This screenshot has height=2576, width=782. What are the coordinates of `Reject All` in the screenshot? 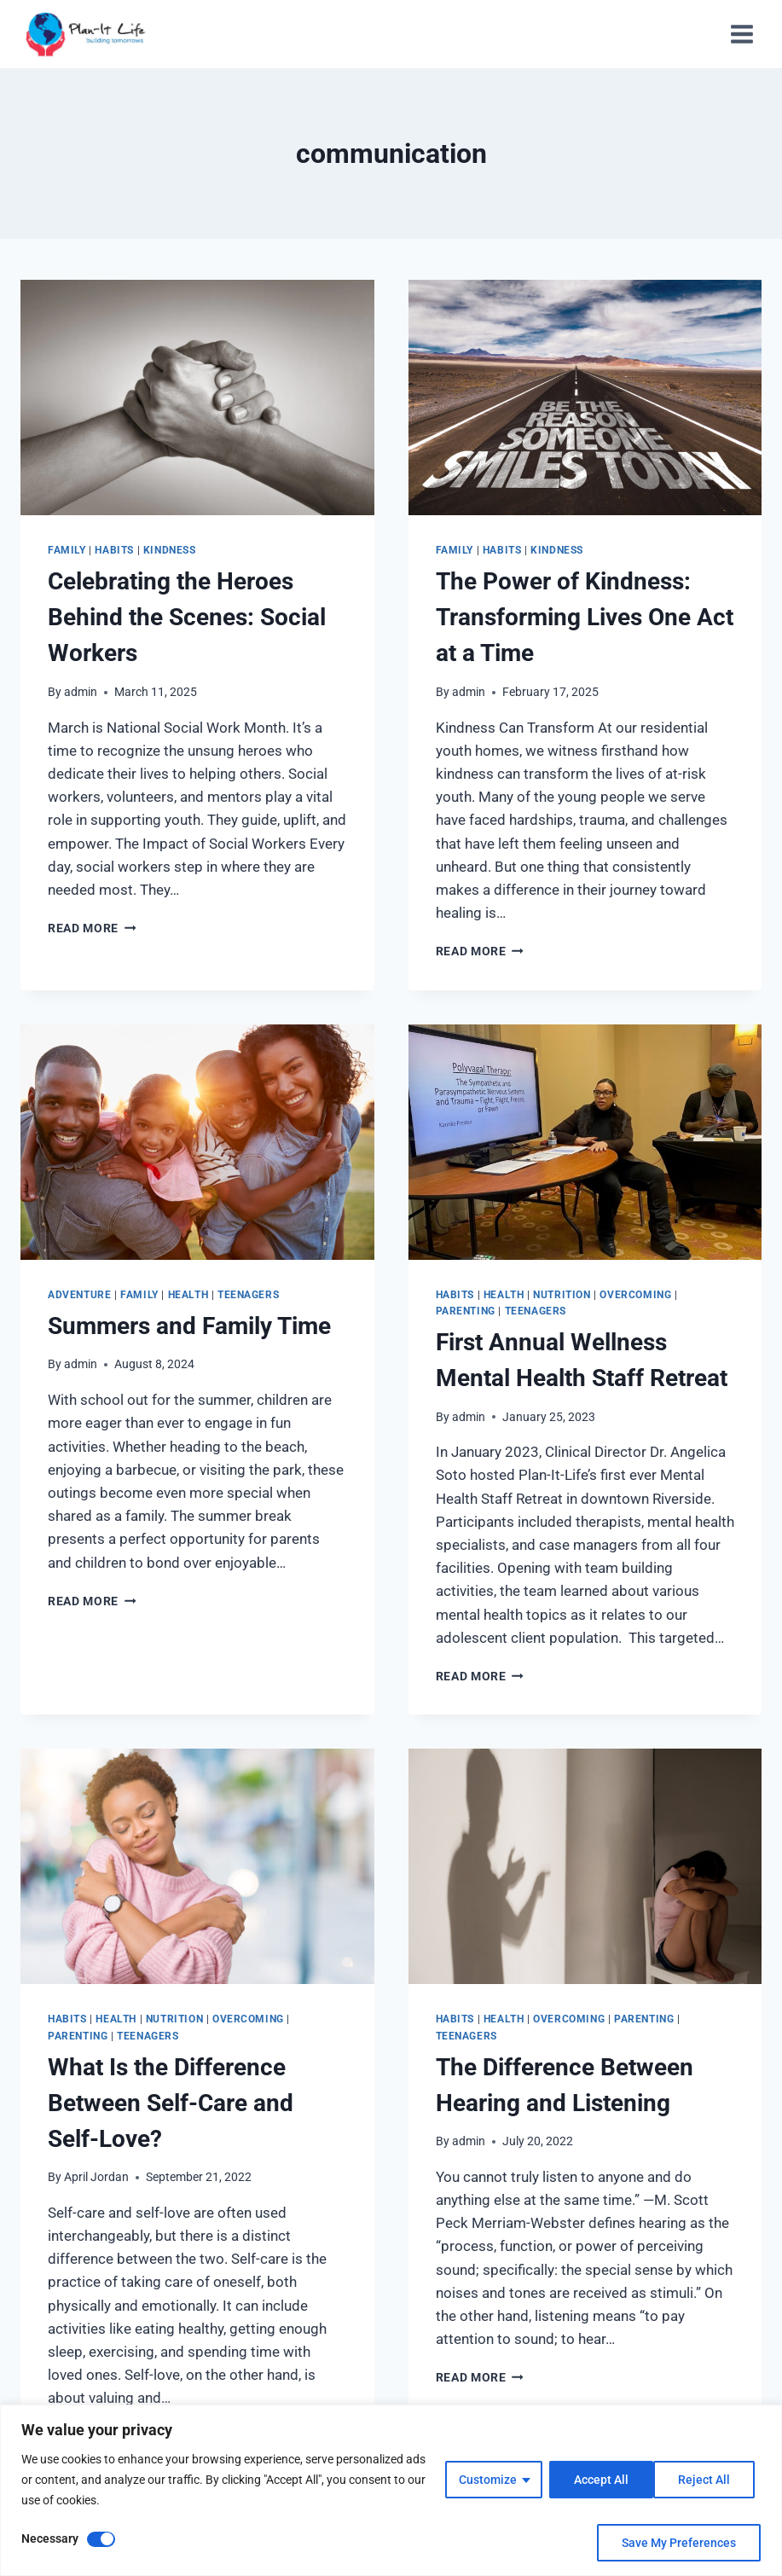 It's located at (599, 2479).